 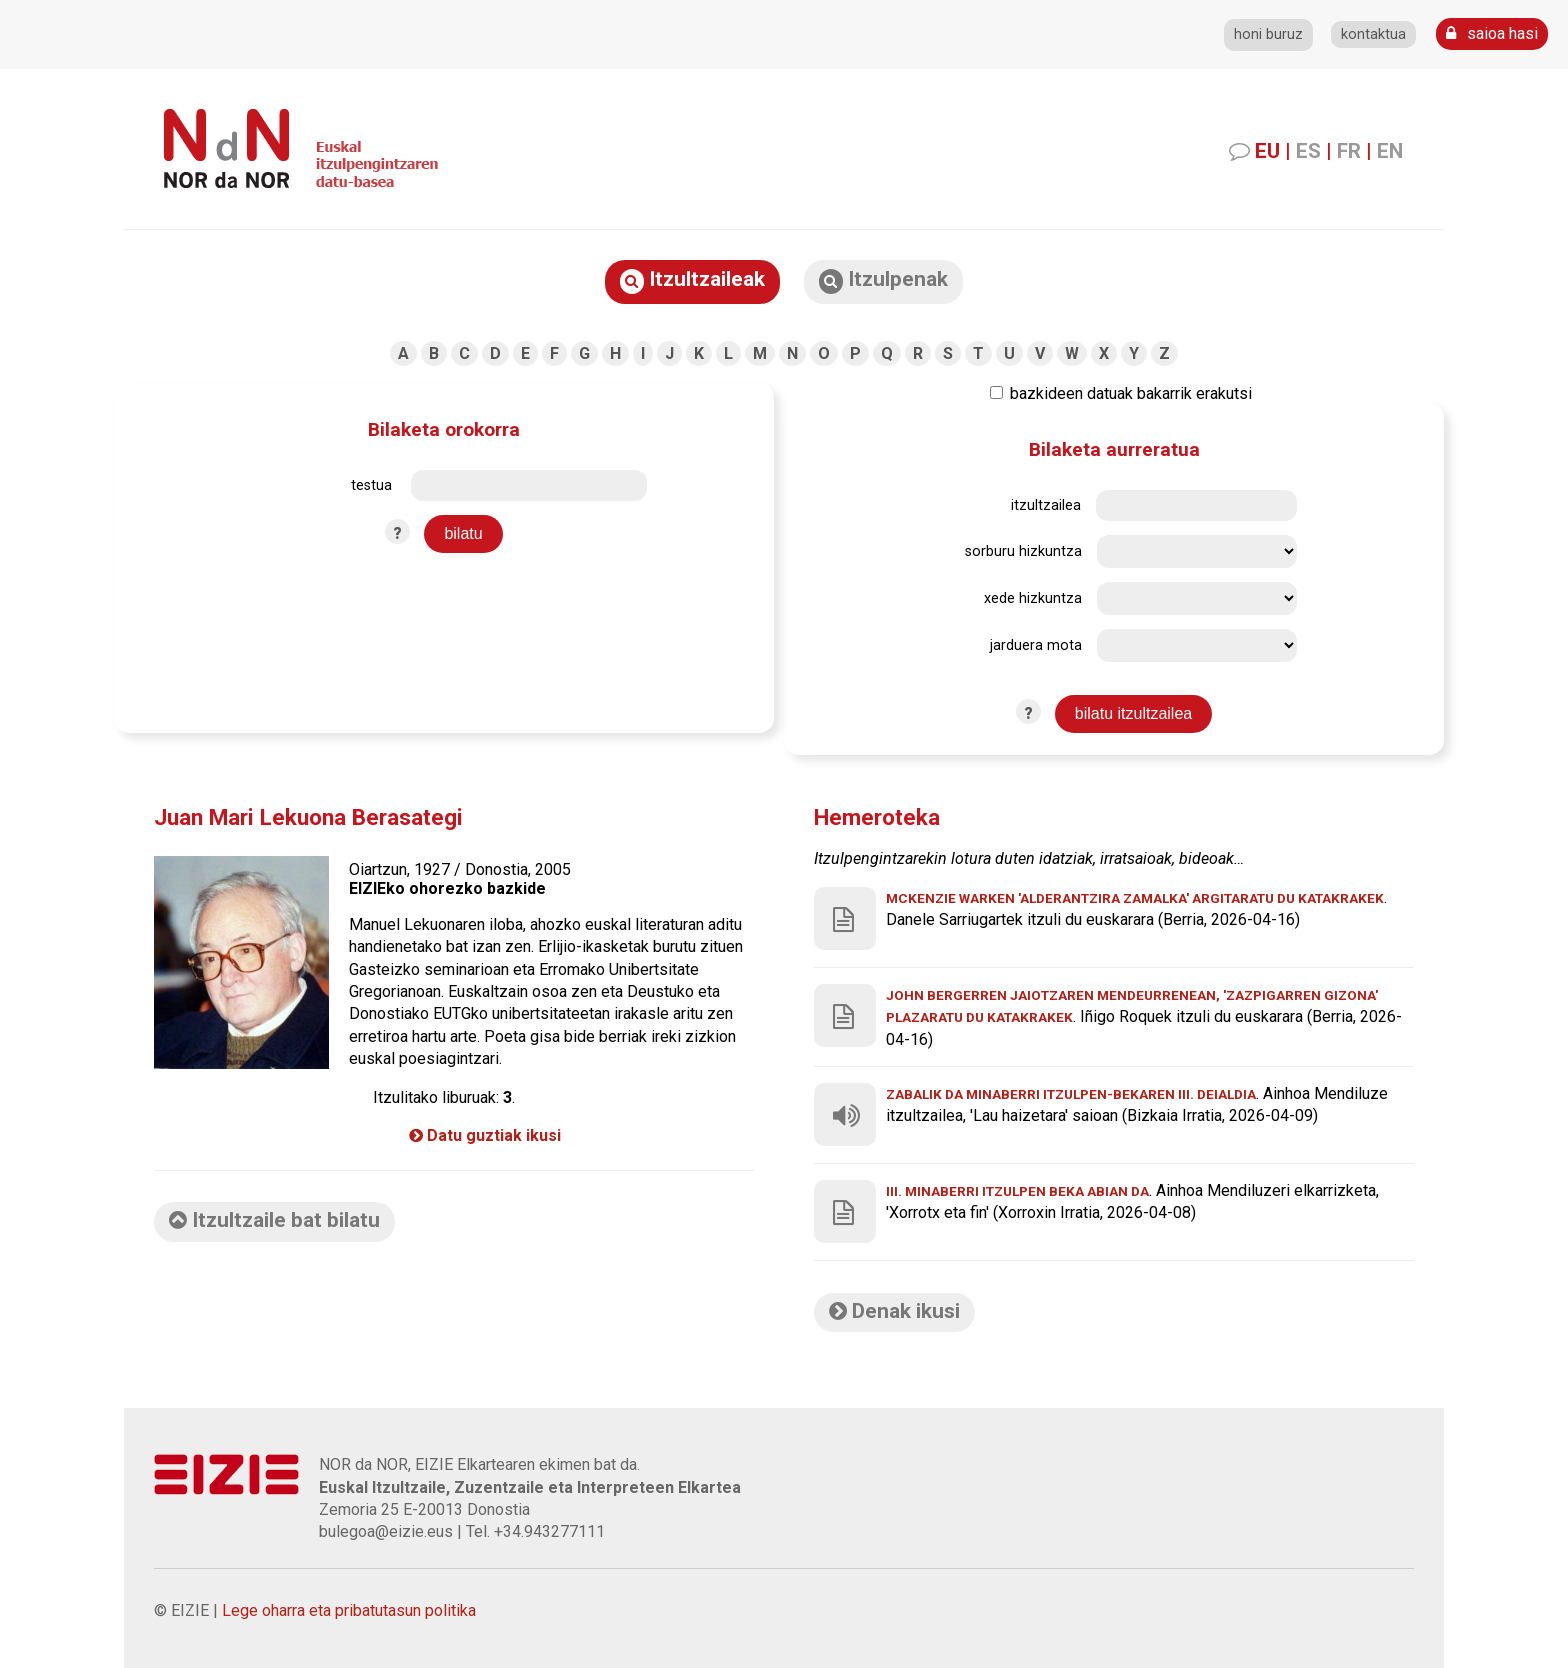 What do you see at coordinates (1017, 1191) in the screenshot?
I see `III. Minaberri Itzulpen beka abian da` at bounding box center [1017, 1191].